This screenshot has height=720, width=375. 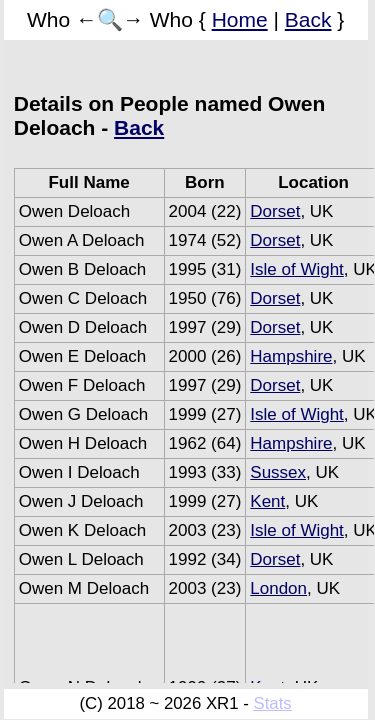 What do you see at coordinates (297, 269) in the screenshot?
I see `Isle of Wight` at bounding box center [297, 269].